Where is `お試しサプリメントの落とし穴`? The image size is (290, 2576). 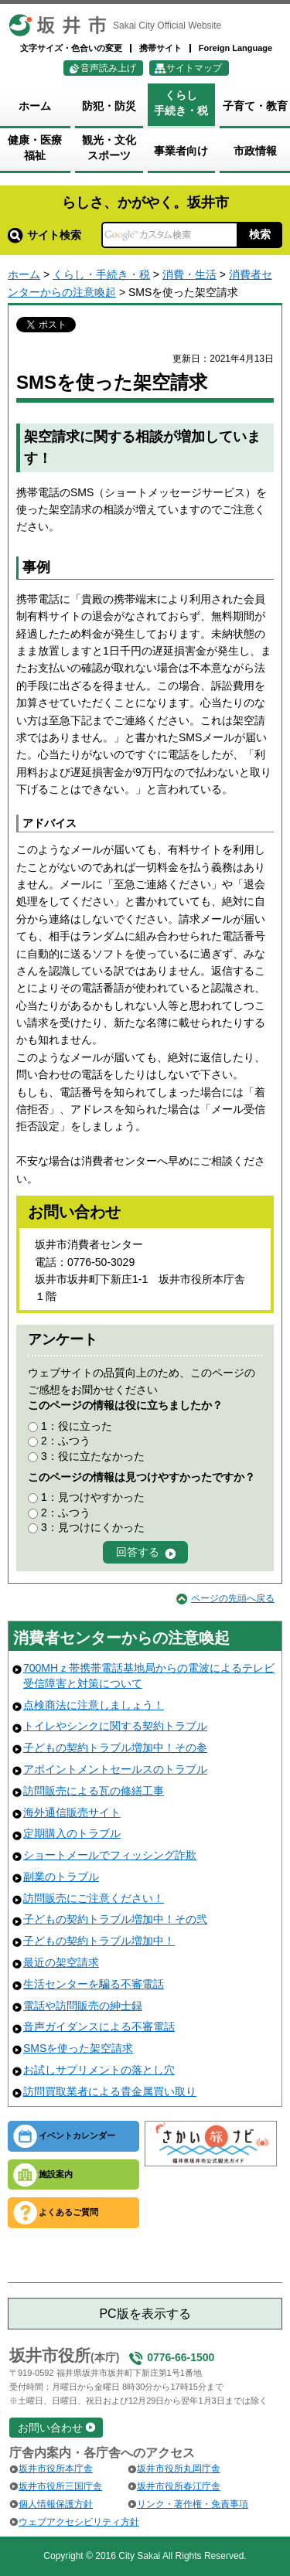
お試しサプリメントの落とし穴 is located at coordinates (99, 2070).